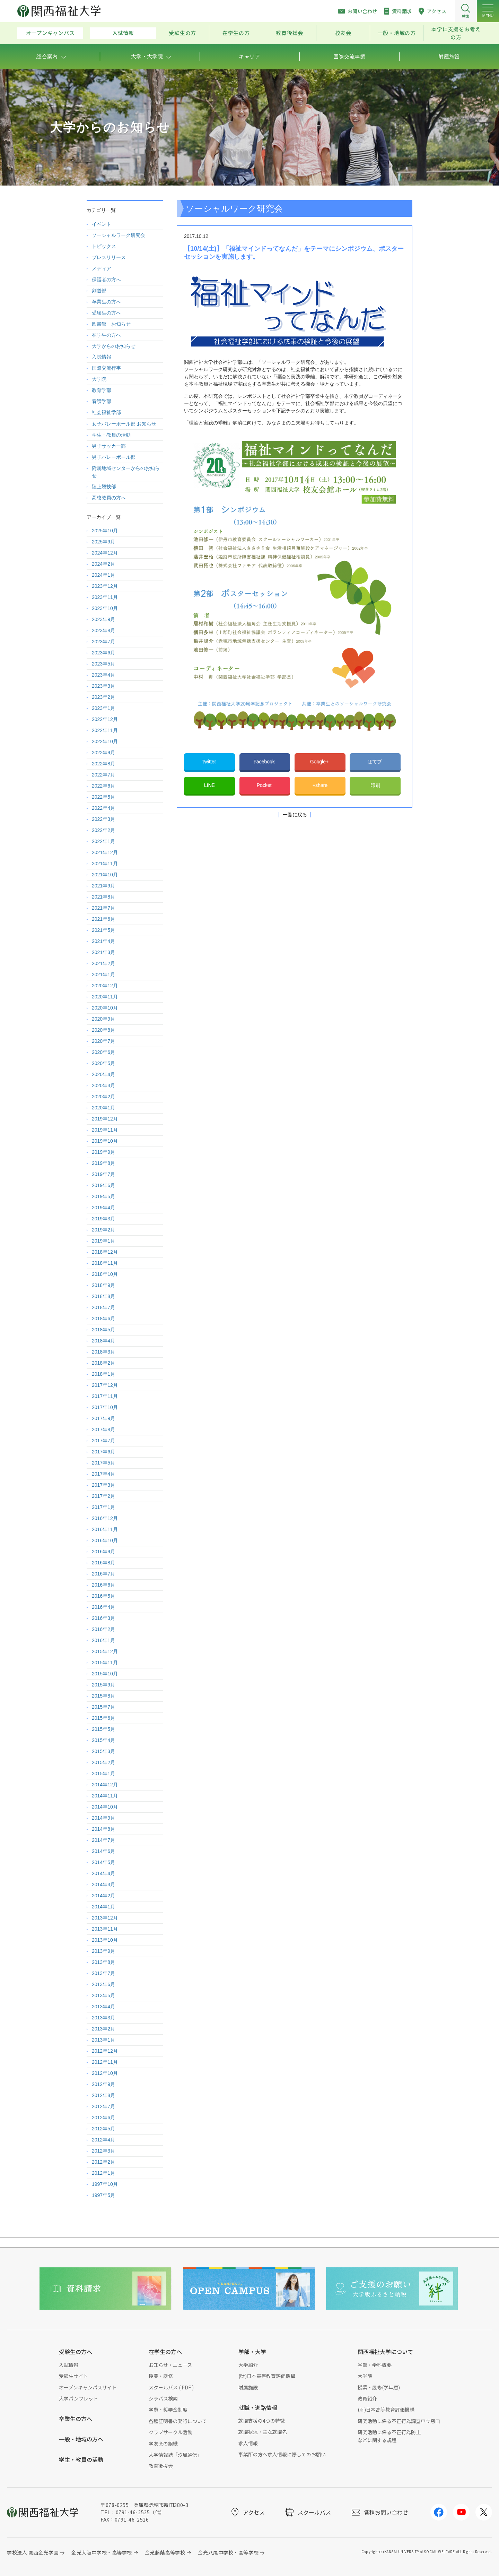 This screenshot has width=499, height=2576. What do you see at coordinates (109, 497) in the screenshot?
I see `高校教員の方へ` at bounding box center [109, 497].